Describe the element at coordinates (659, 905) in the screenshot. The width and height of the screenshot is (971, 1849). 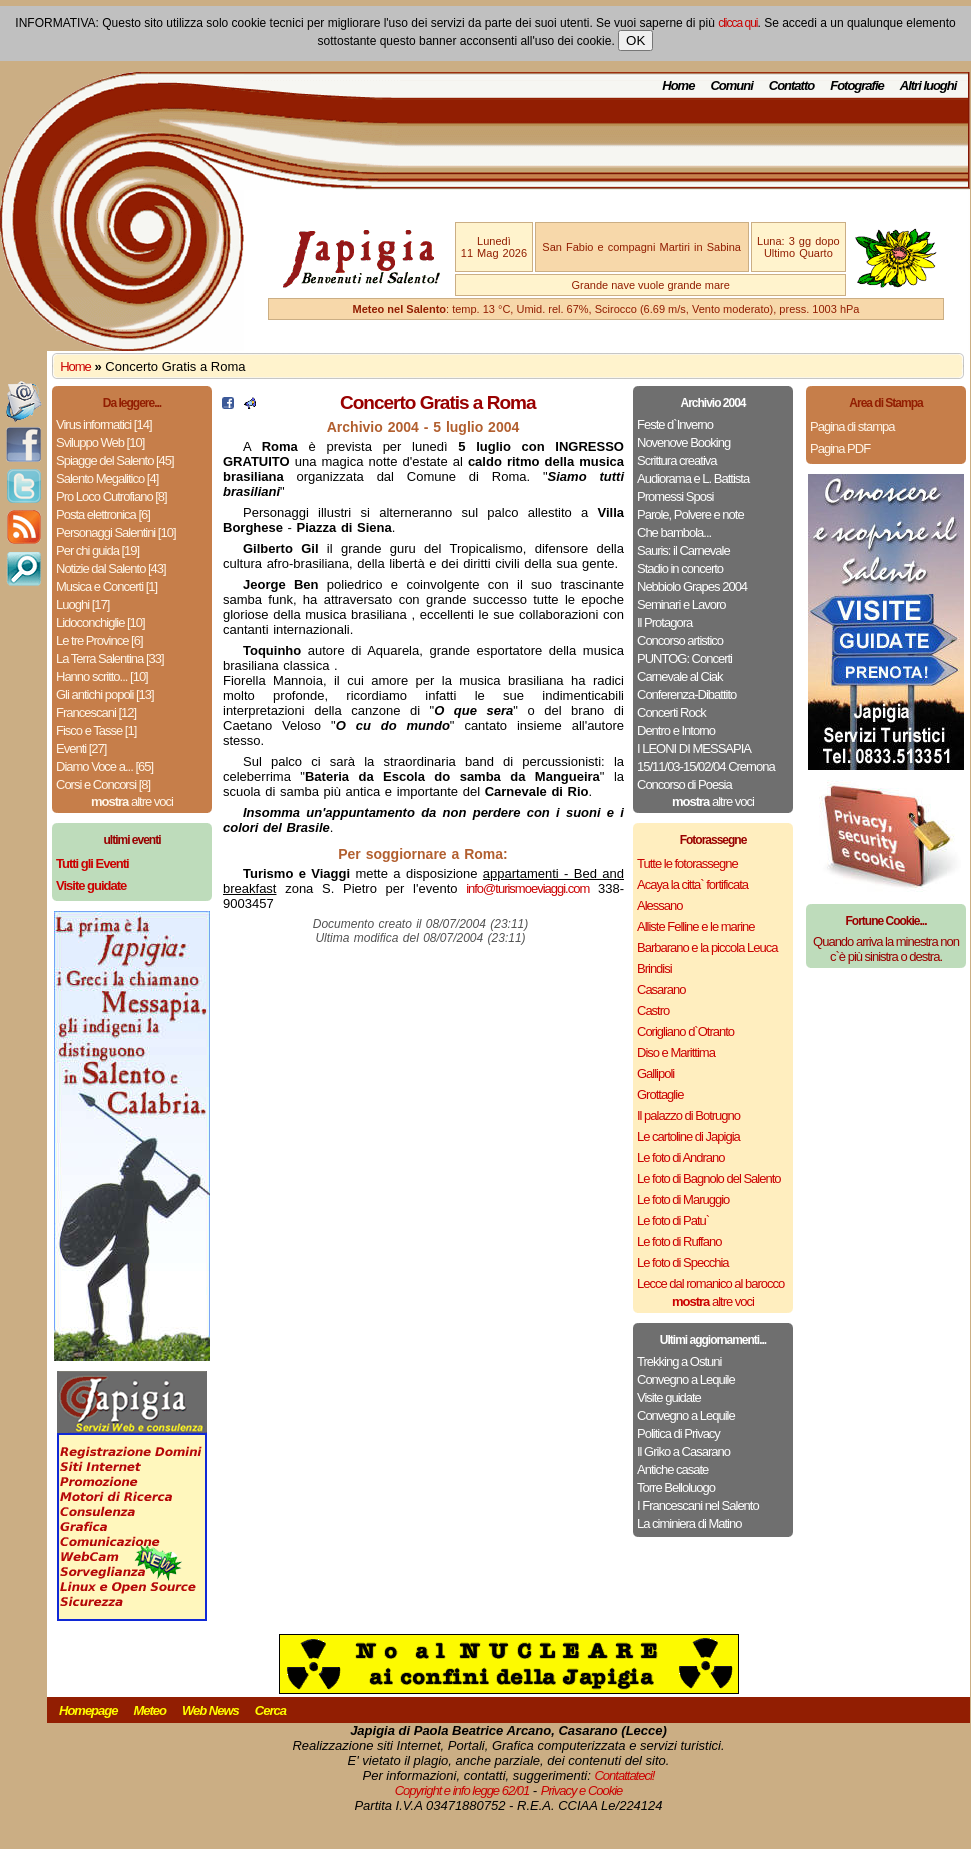
I see `Alessano` at that location.